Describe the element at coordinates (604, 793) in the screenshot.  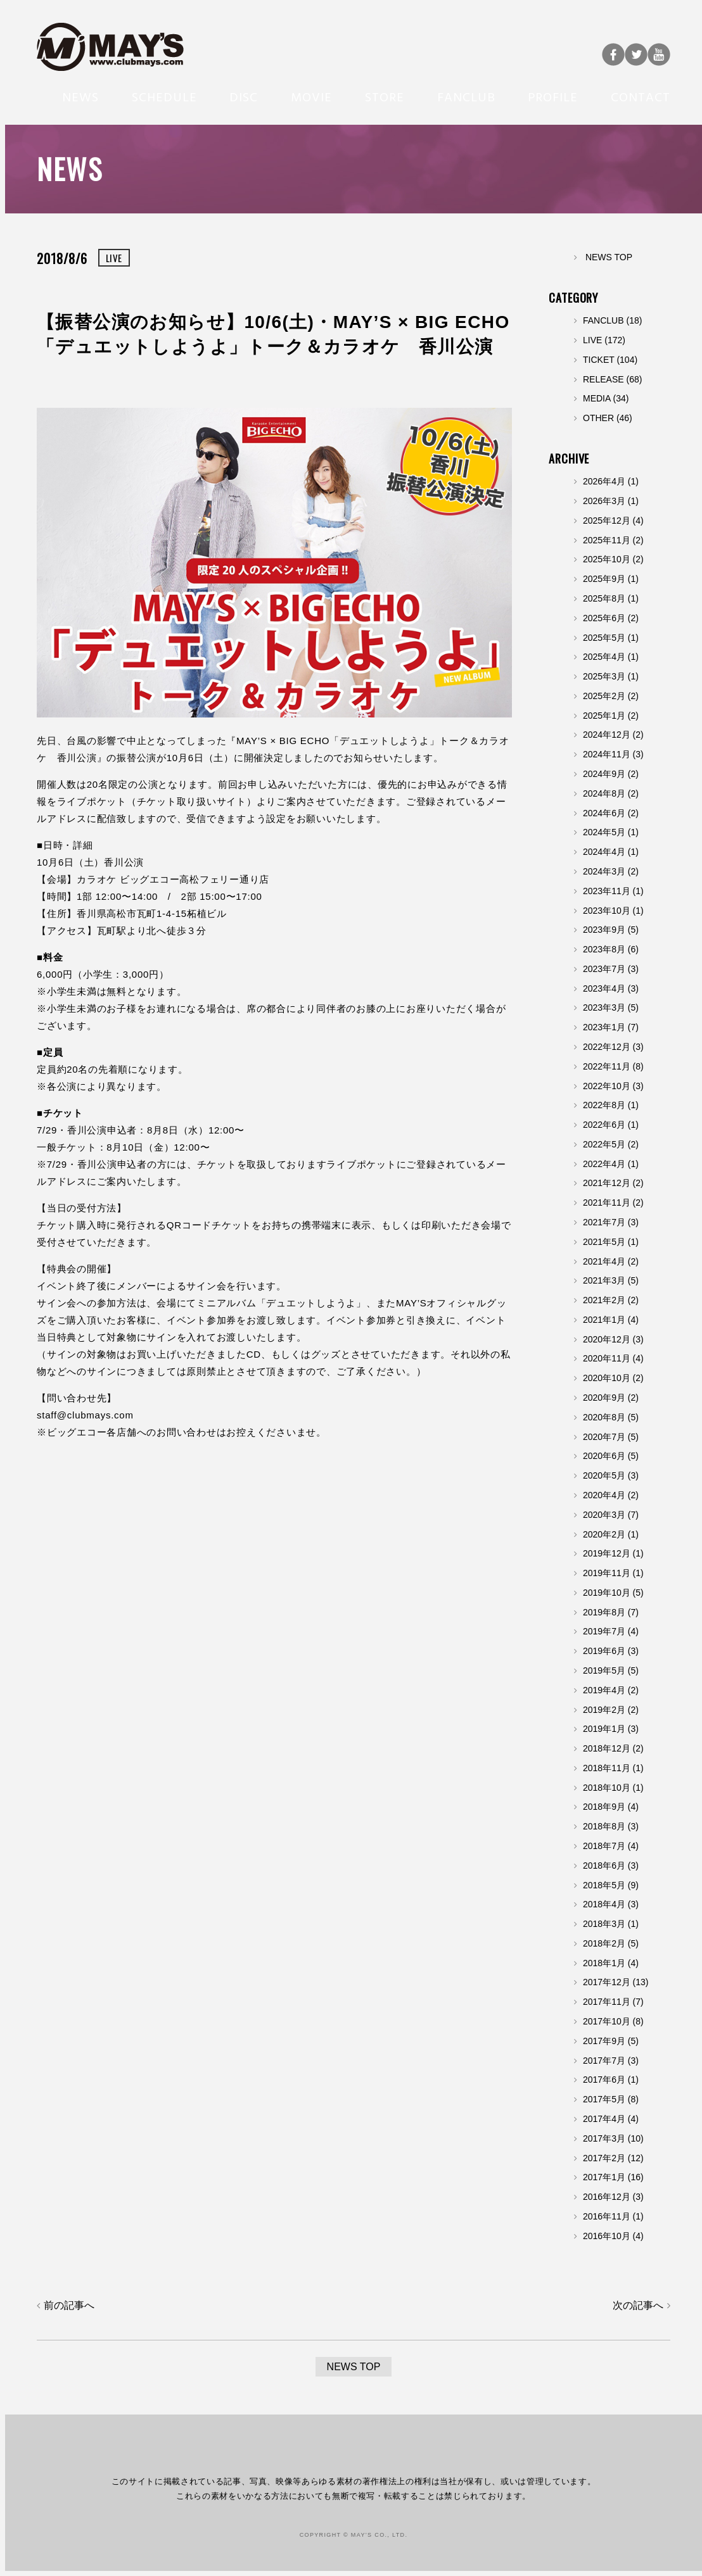
I see `2024年8月` at that location.